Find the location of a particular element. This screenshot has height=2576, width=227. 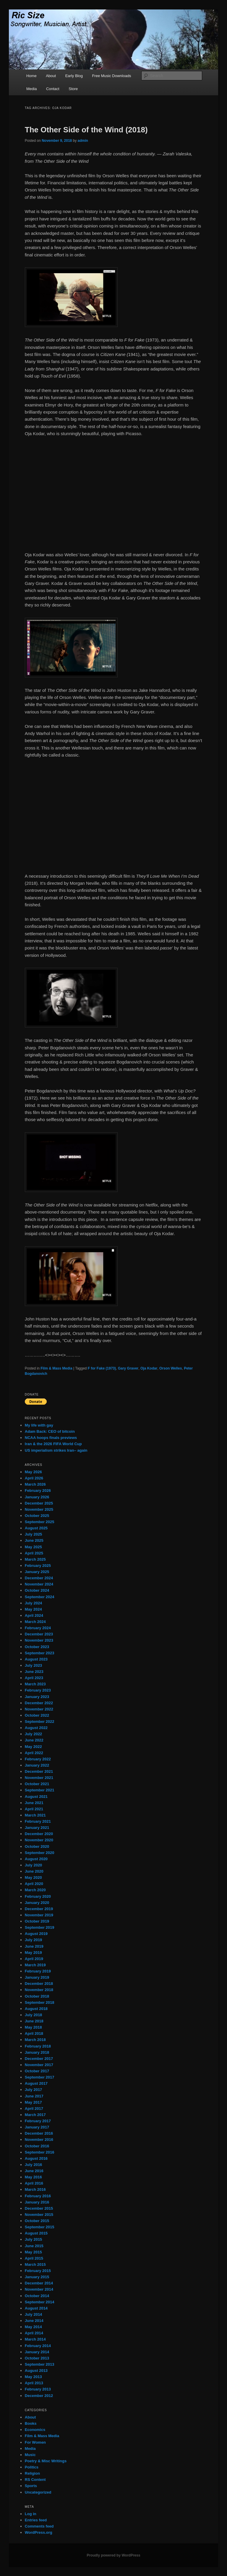

December 2014 is located at coordinates (39, 2283).